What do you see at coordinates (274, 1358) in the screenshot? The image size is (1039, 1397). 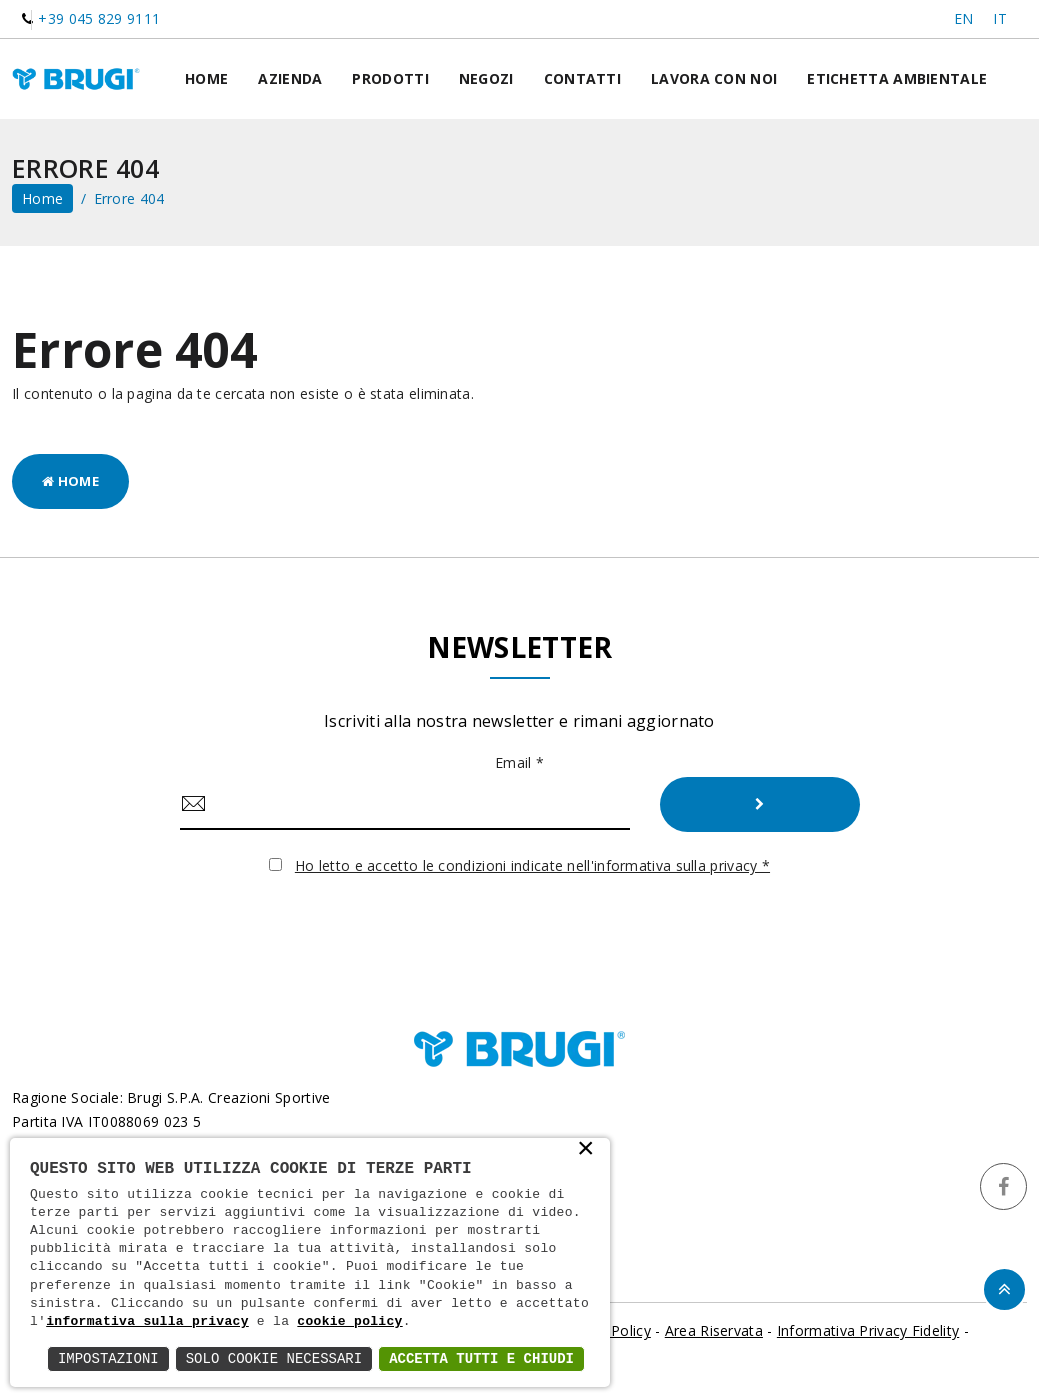 I see `Solo Cookie Necessari` at bounding box center [274, 1358].